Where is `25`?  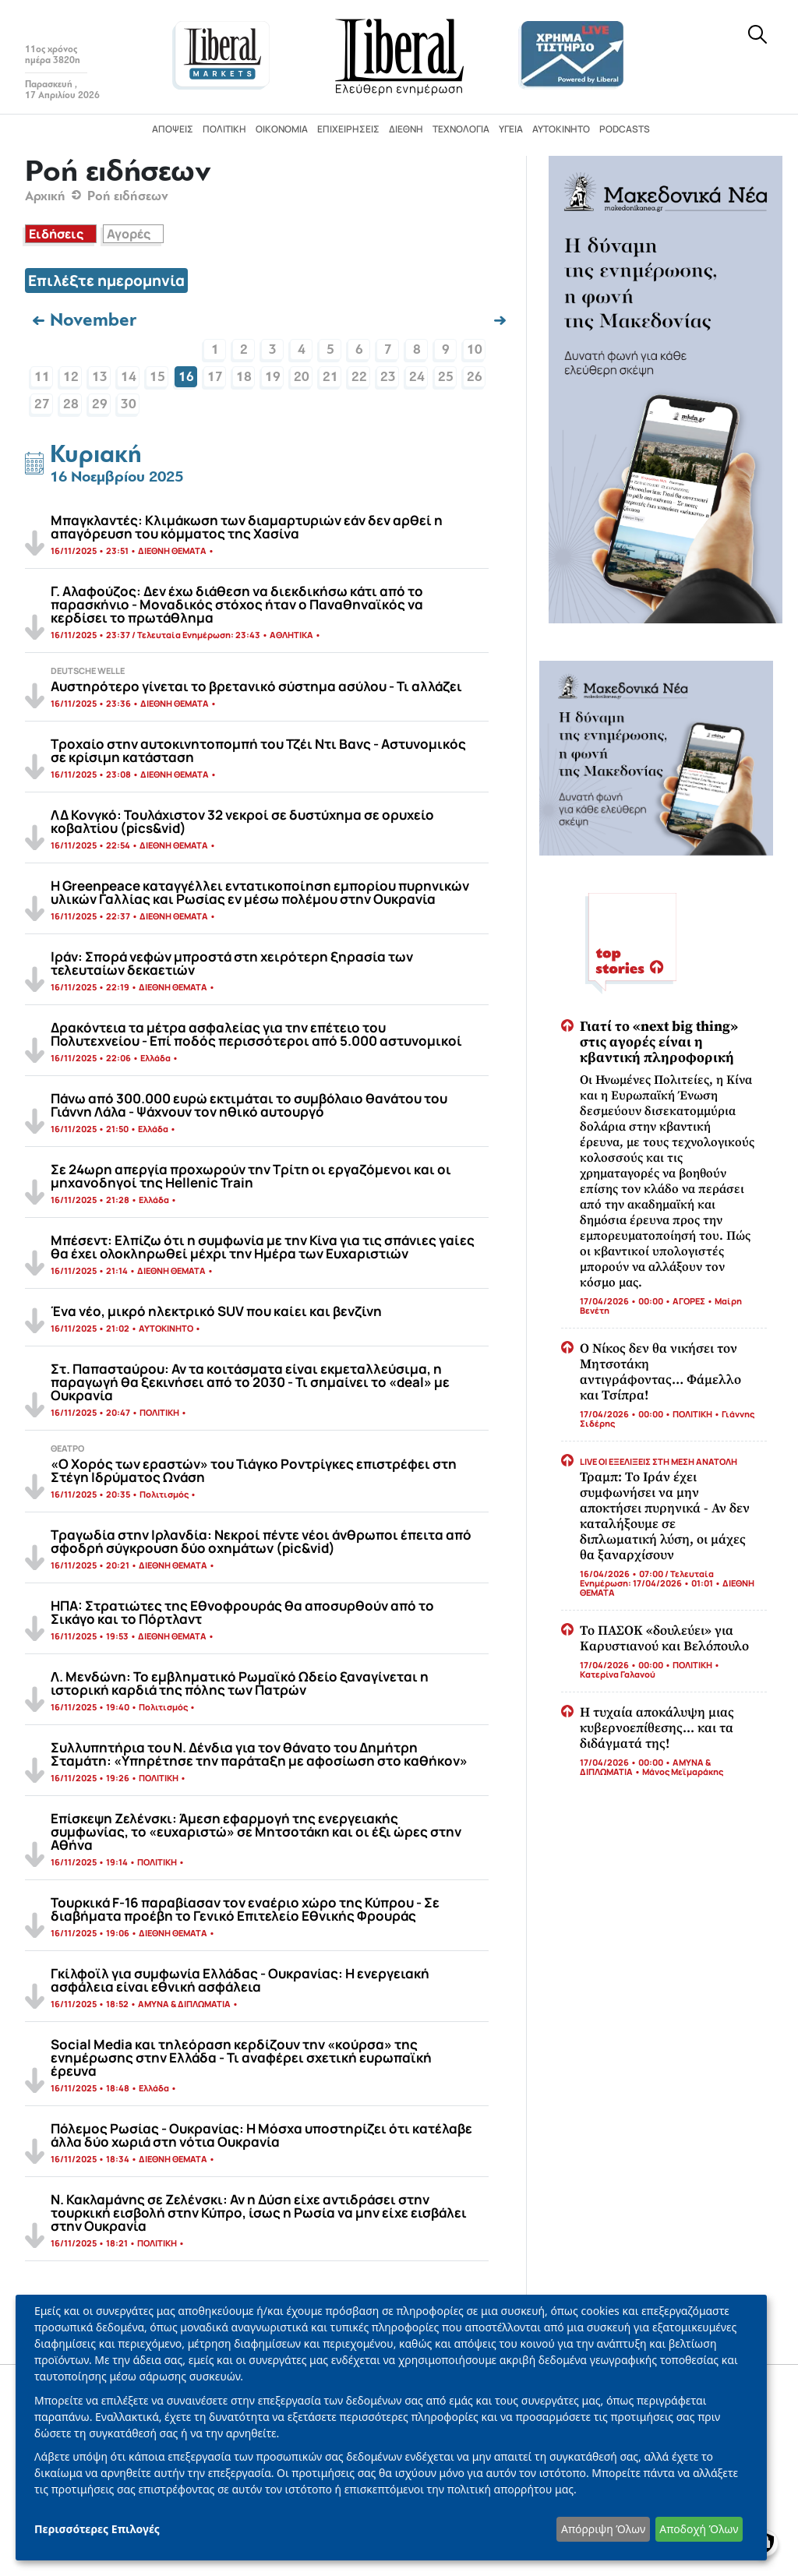 25 is located at coordinates (446, 377).